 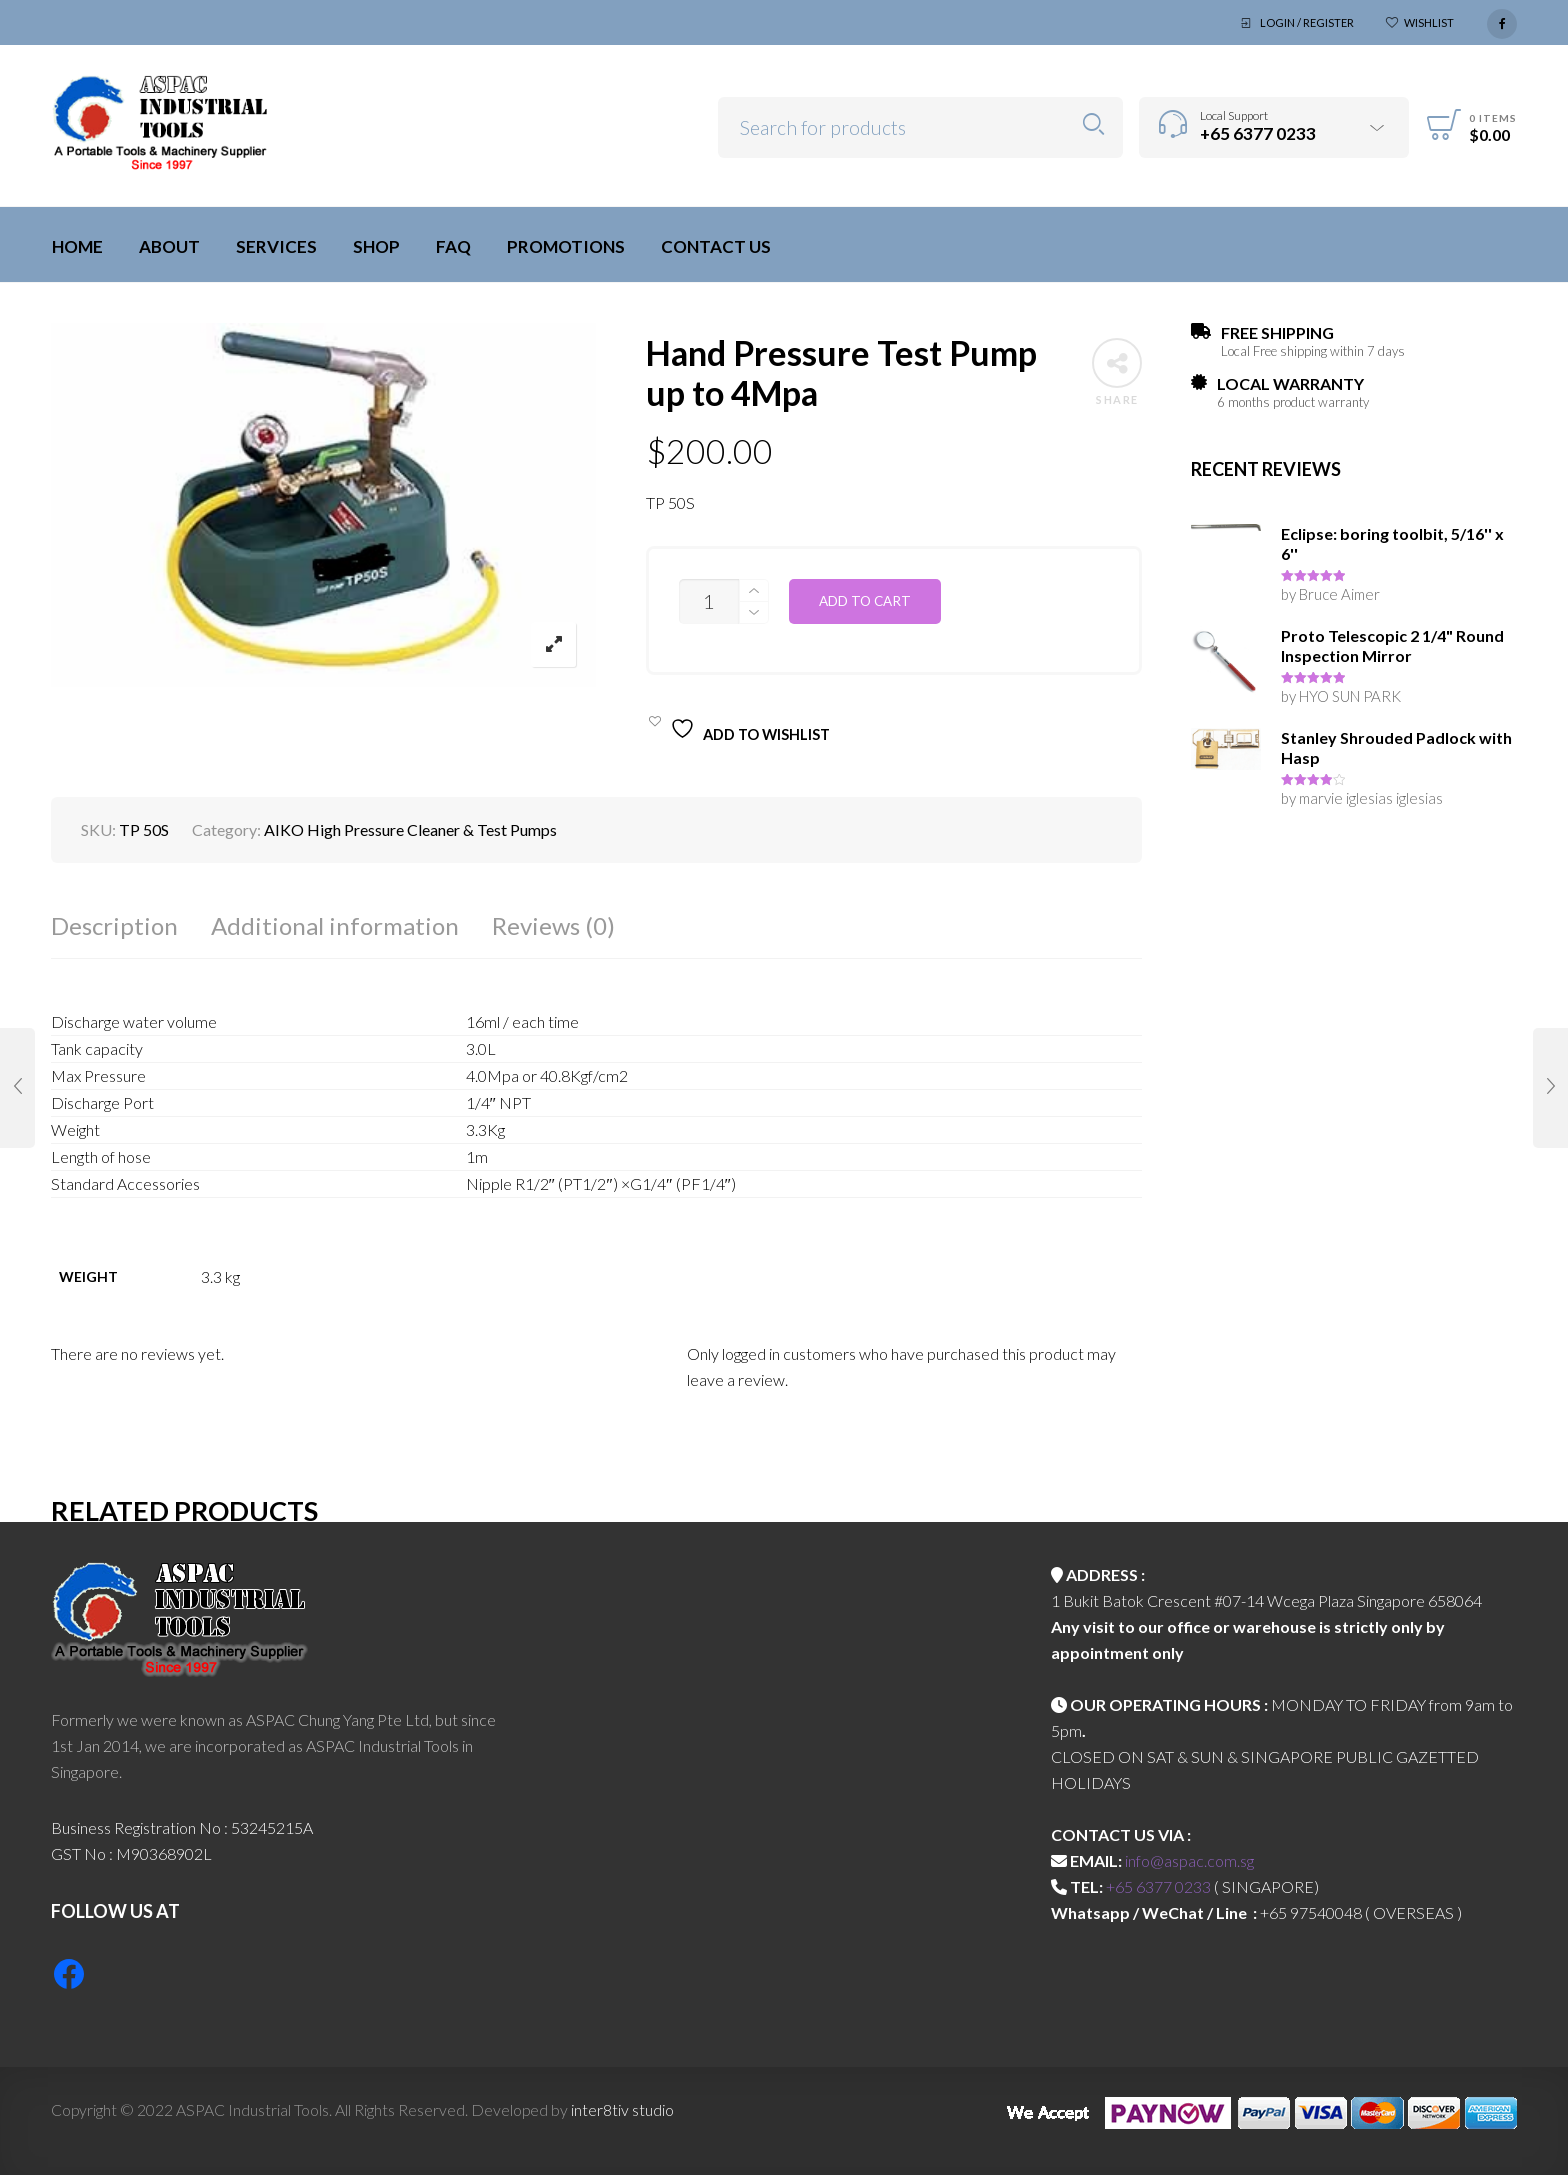 I want to click on Search, so click(x=1093, y=124).